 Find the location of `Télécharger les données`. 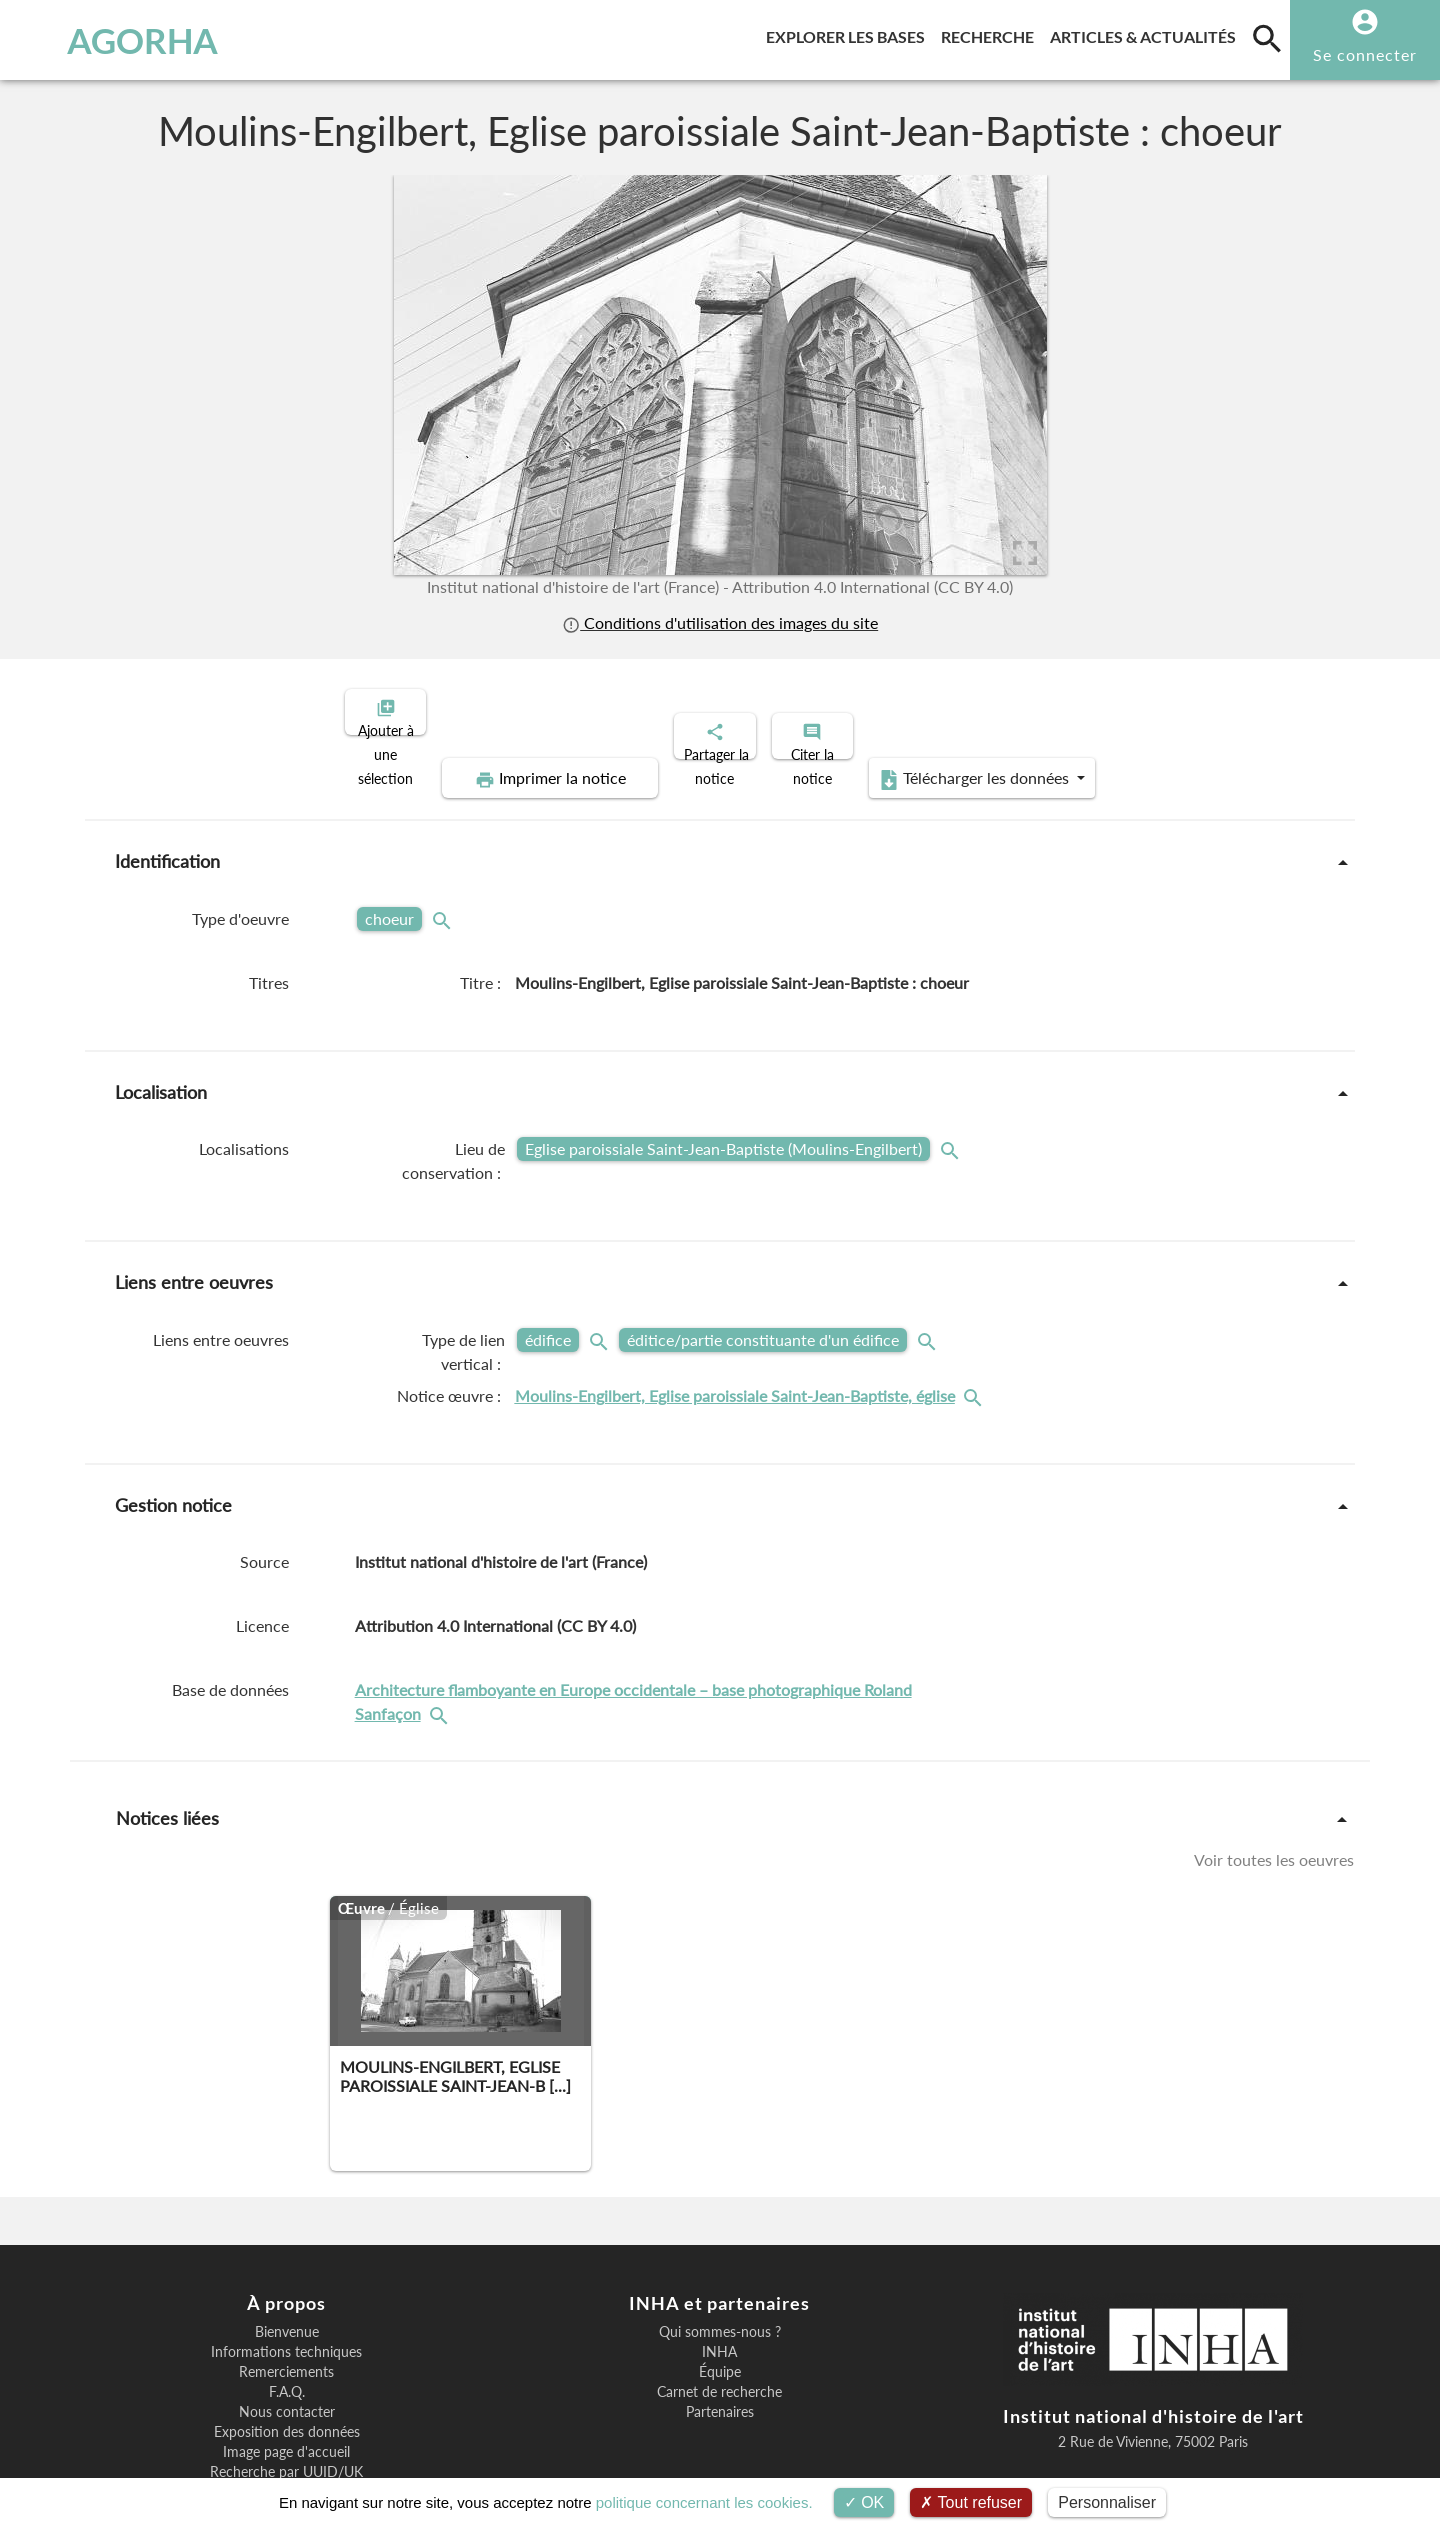

Télécharger les données is located at coordinates (1178, 710).